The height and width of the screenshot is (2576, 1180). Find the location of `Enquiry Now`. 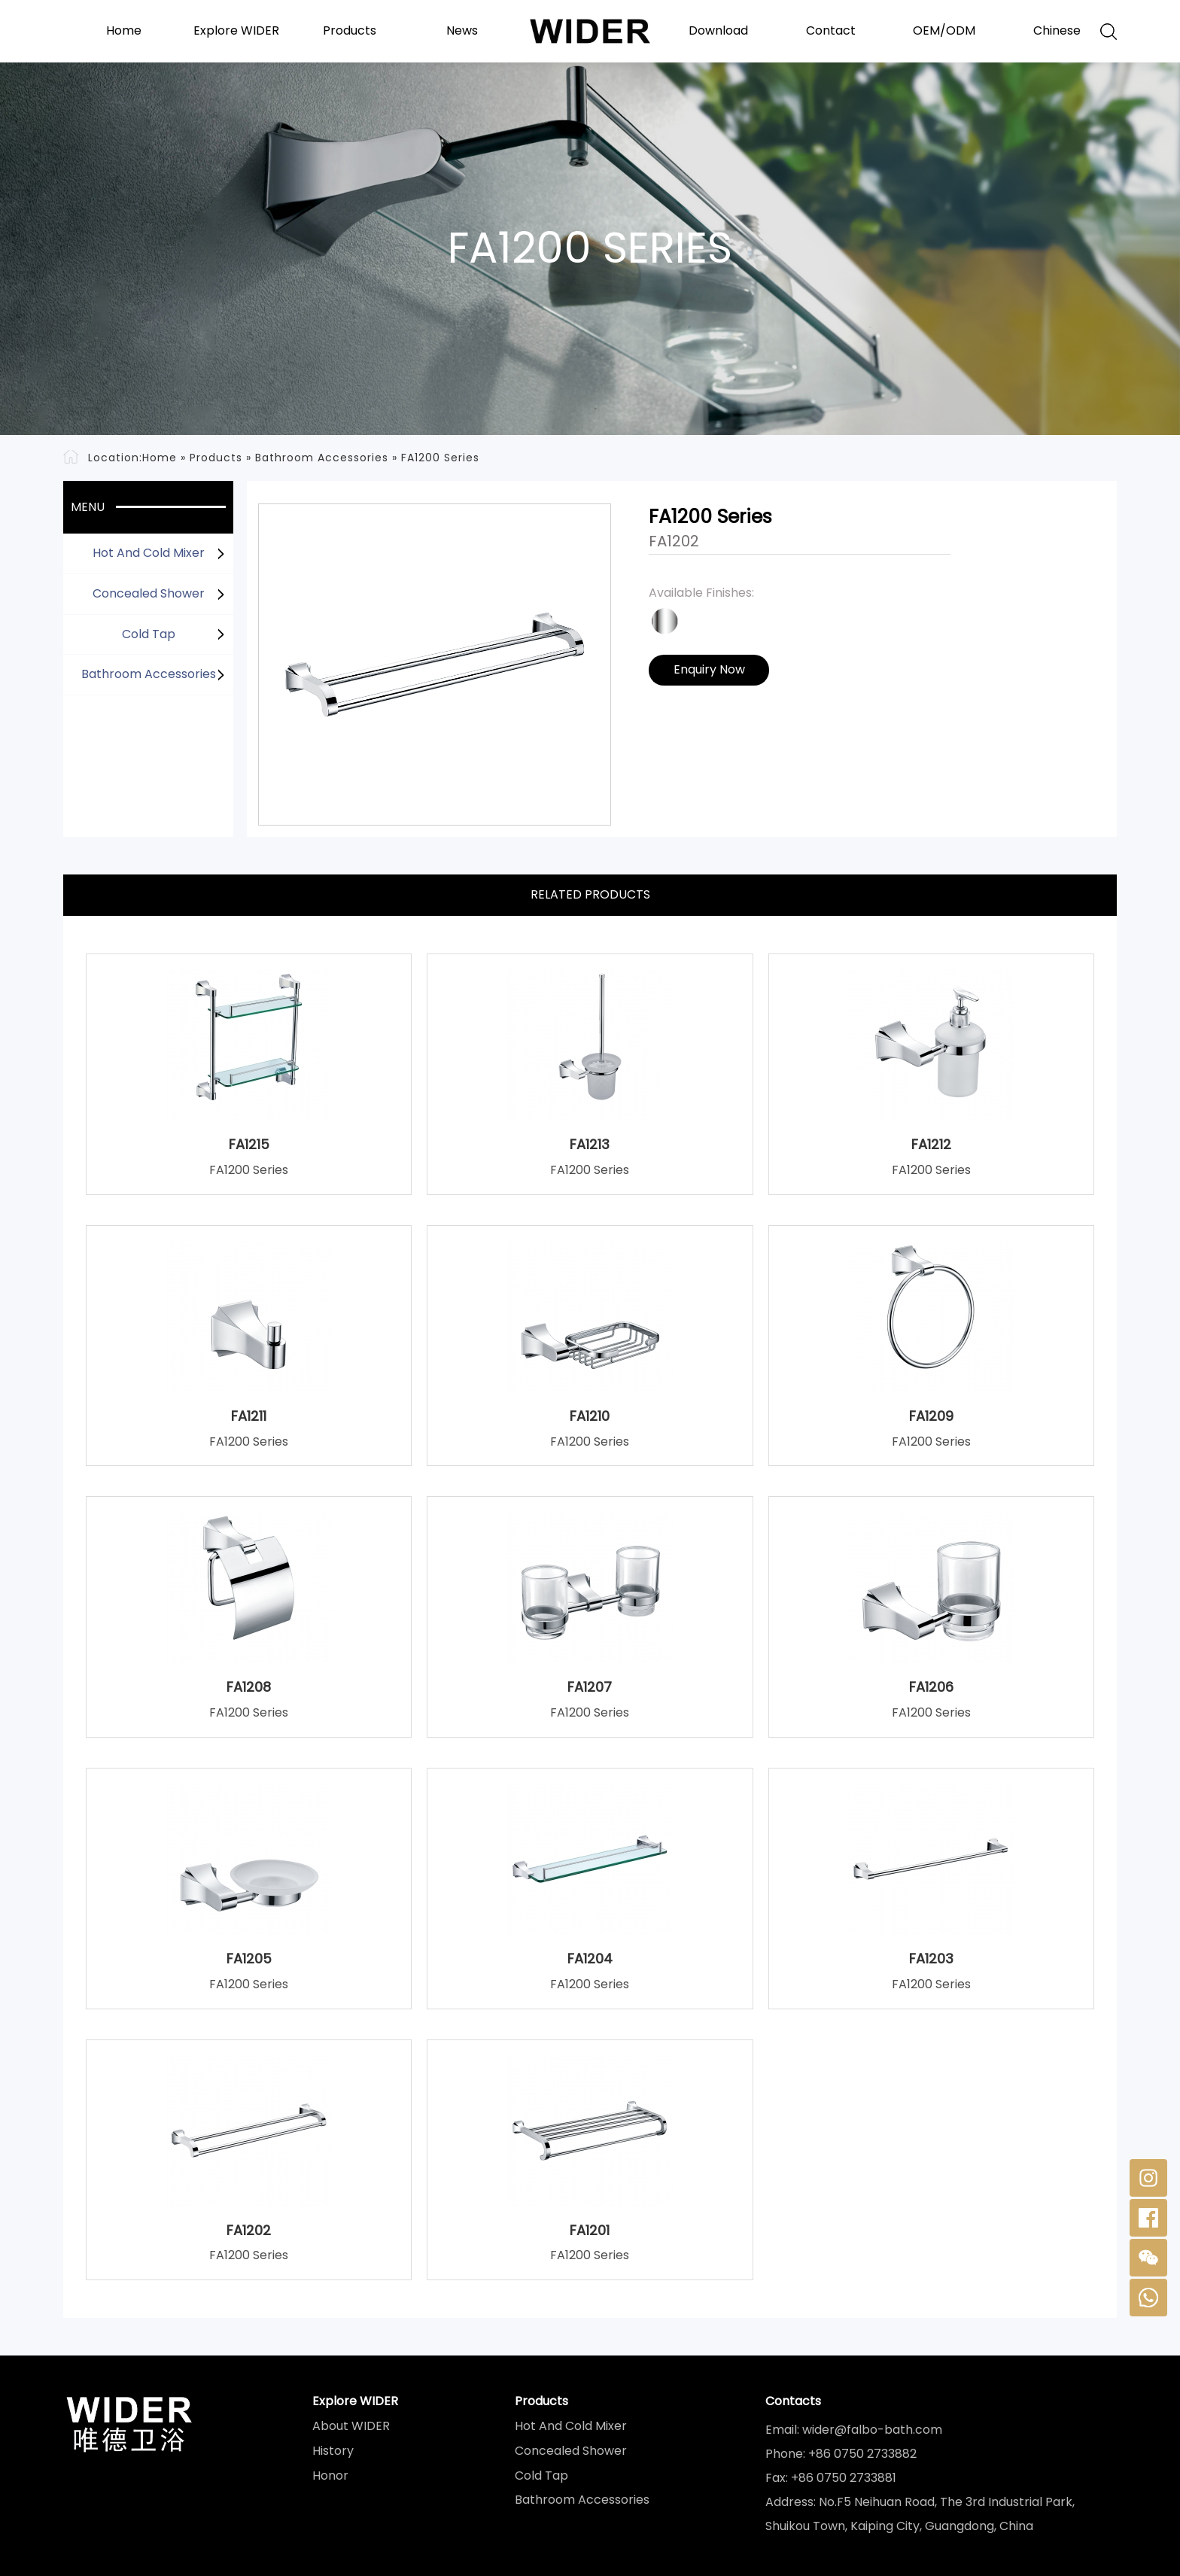

Enquiry Now is located at coordinates (709, 669).